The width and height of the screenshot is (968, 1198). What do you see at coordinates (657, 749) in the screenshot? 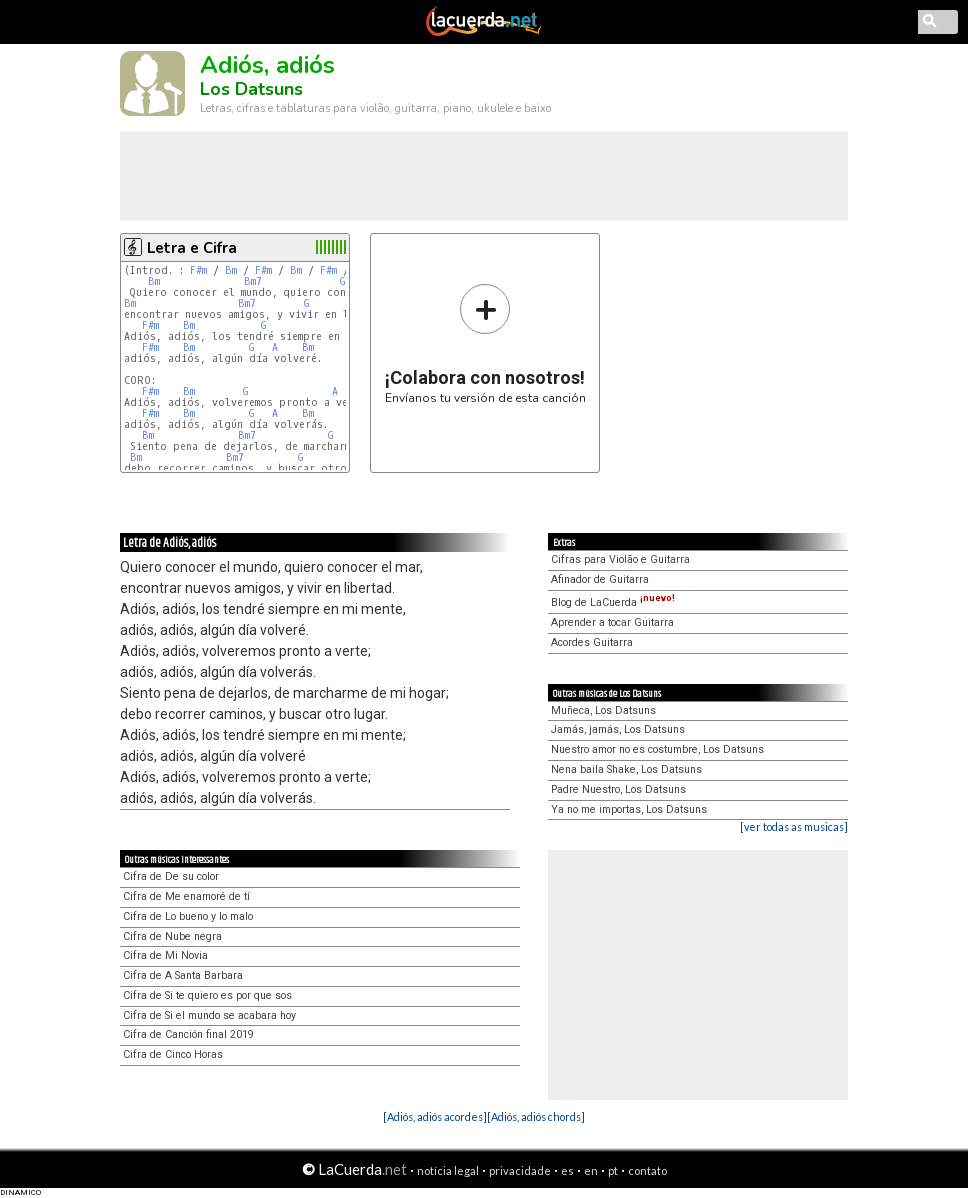
I see `Nuestro amor no es costumbre, Los Datsuns` at bounding box center [657, 749].